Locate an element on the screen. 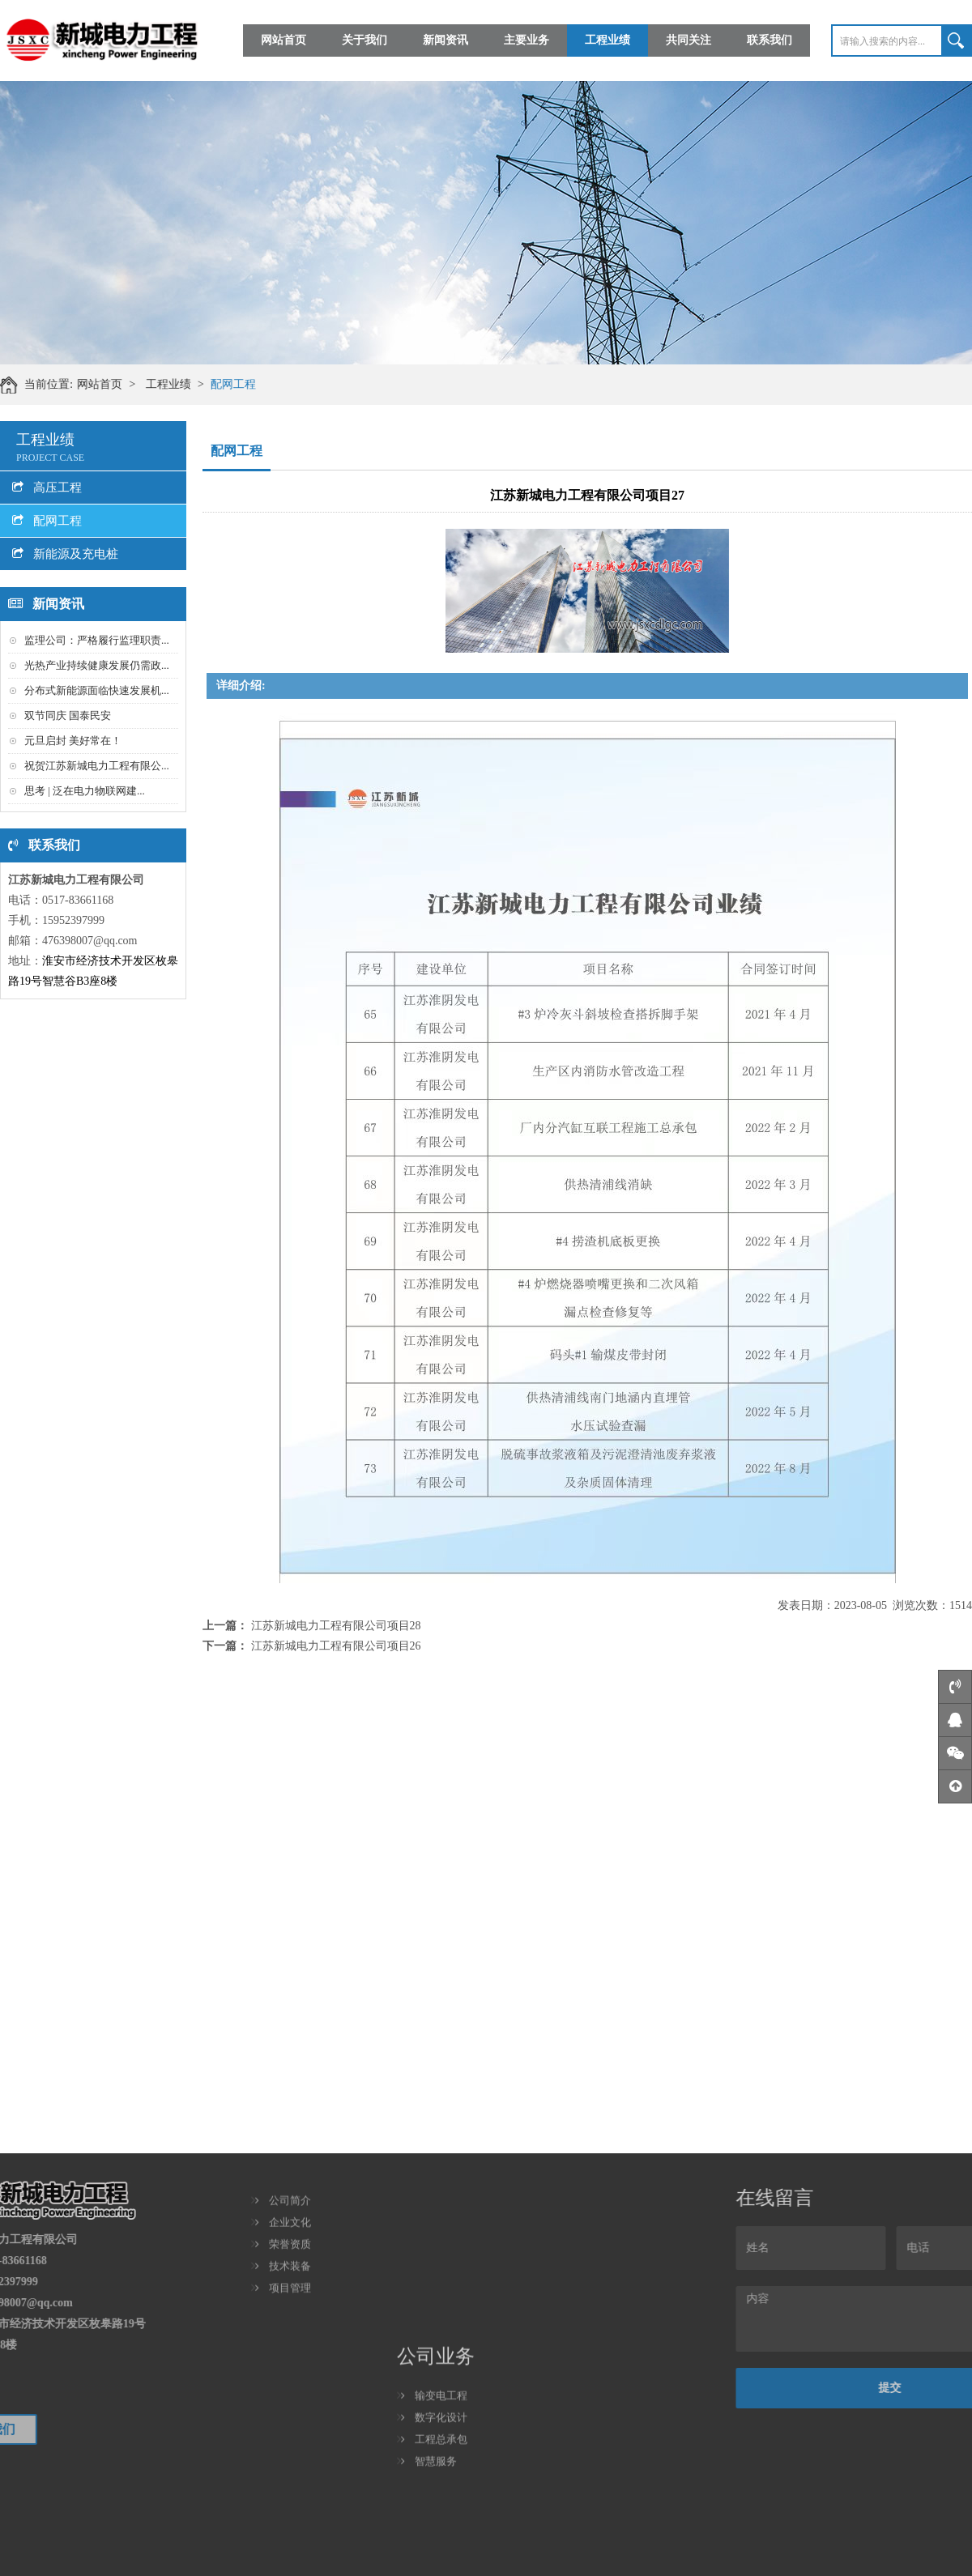 The width and height of the screenshot is (972, 2576). 光热产业持续健康发展仍需政... is located at coordinates (96, 665).